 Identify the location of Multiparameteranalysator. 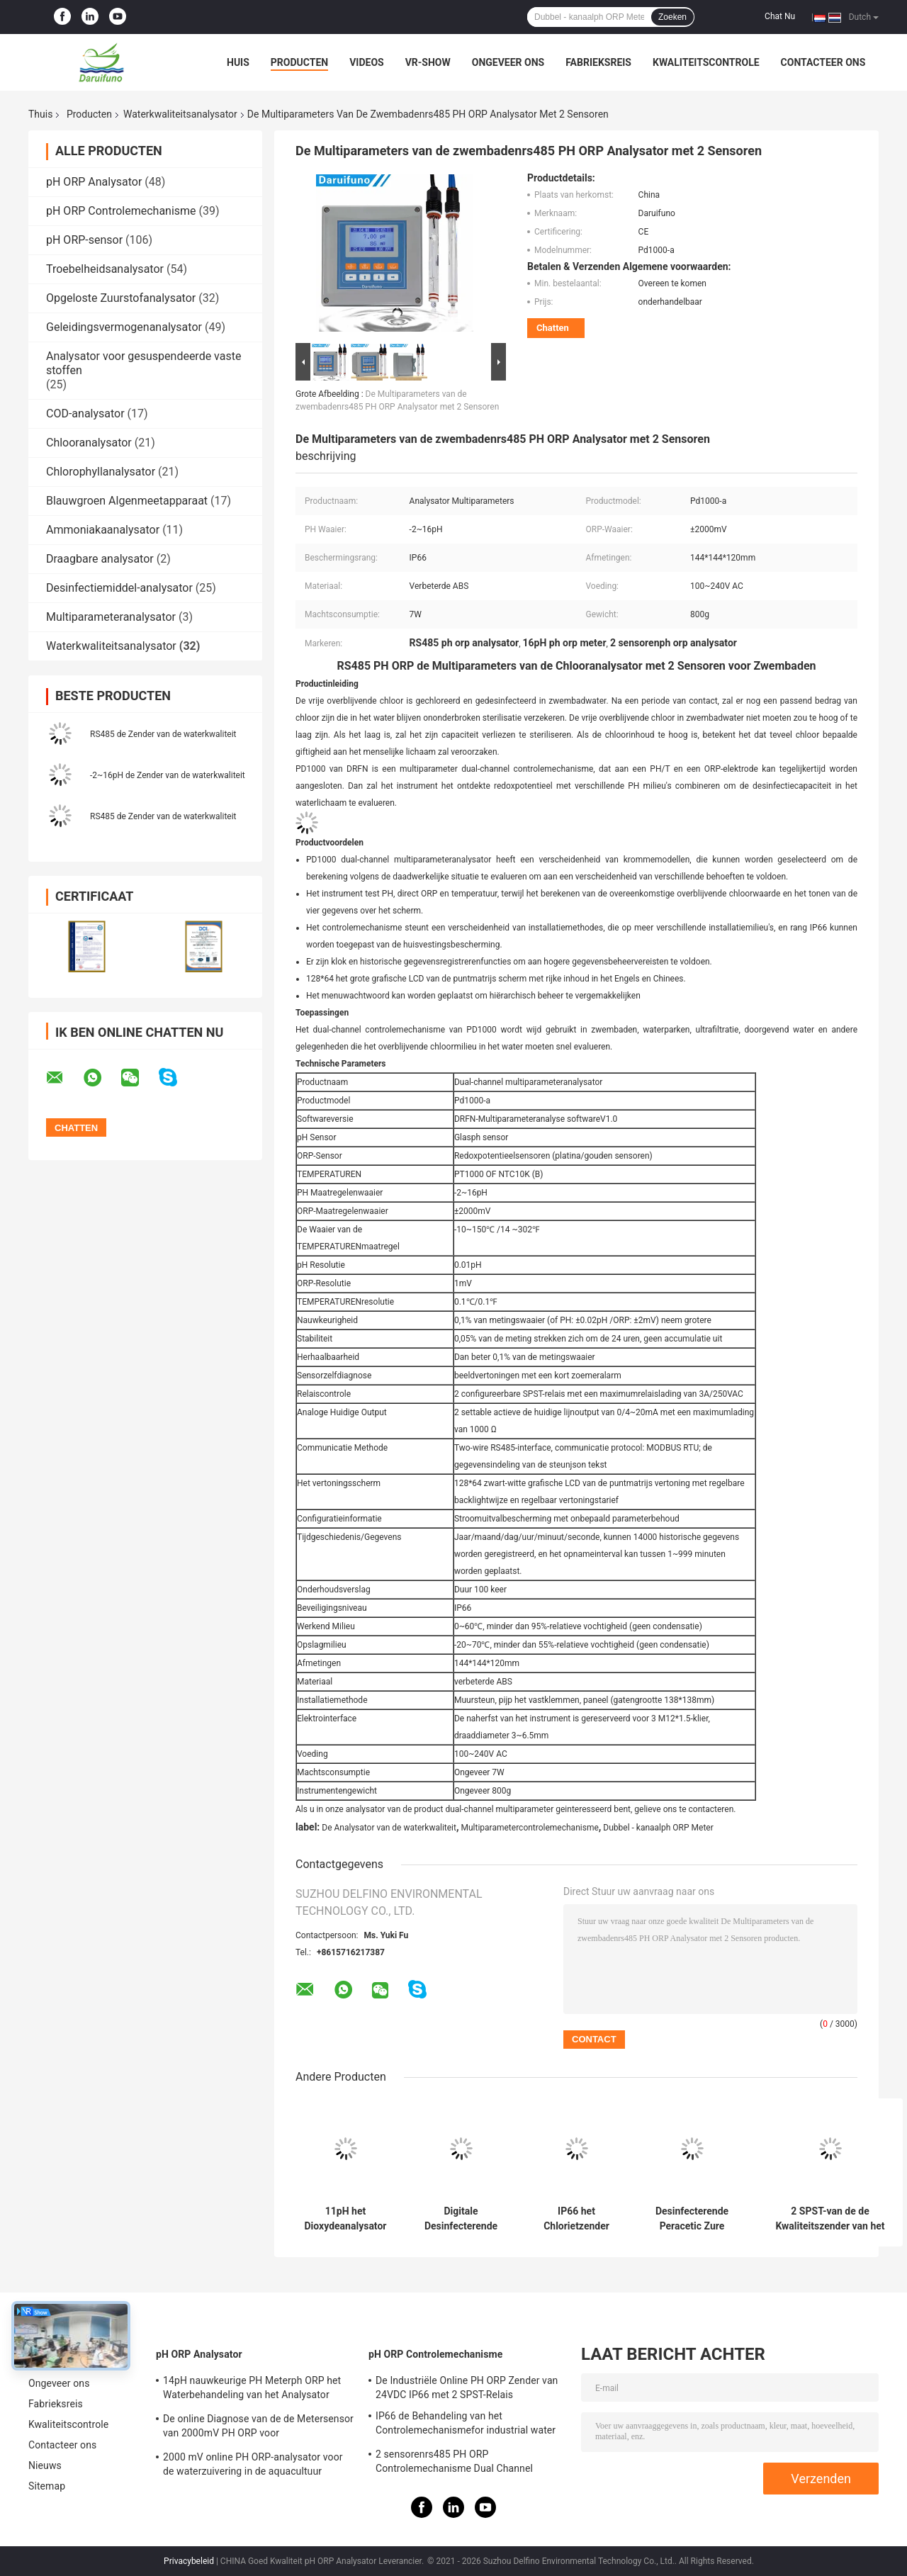
(111, 617).